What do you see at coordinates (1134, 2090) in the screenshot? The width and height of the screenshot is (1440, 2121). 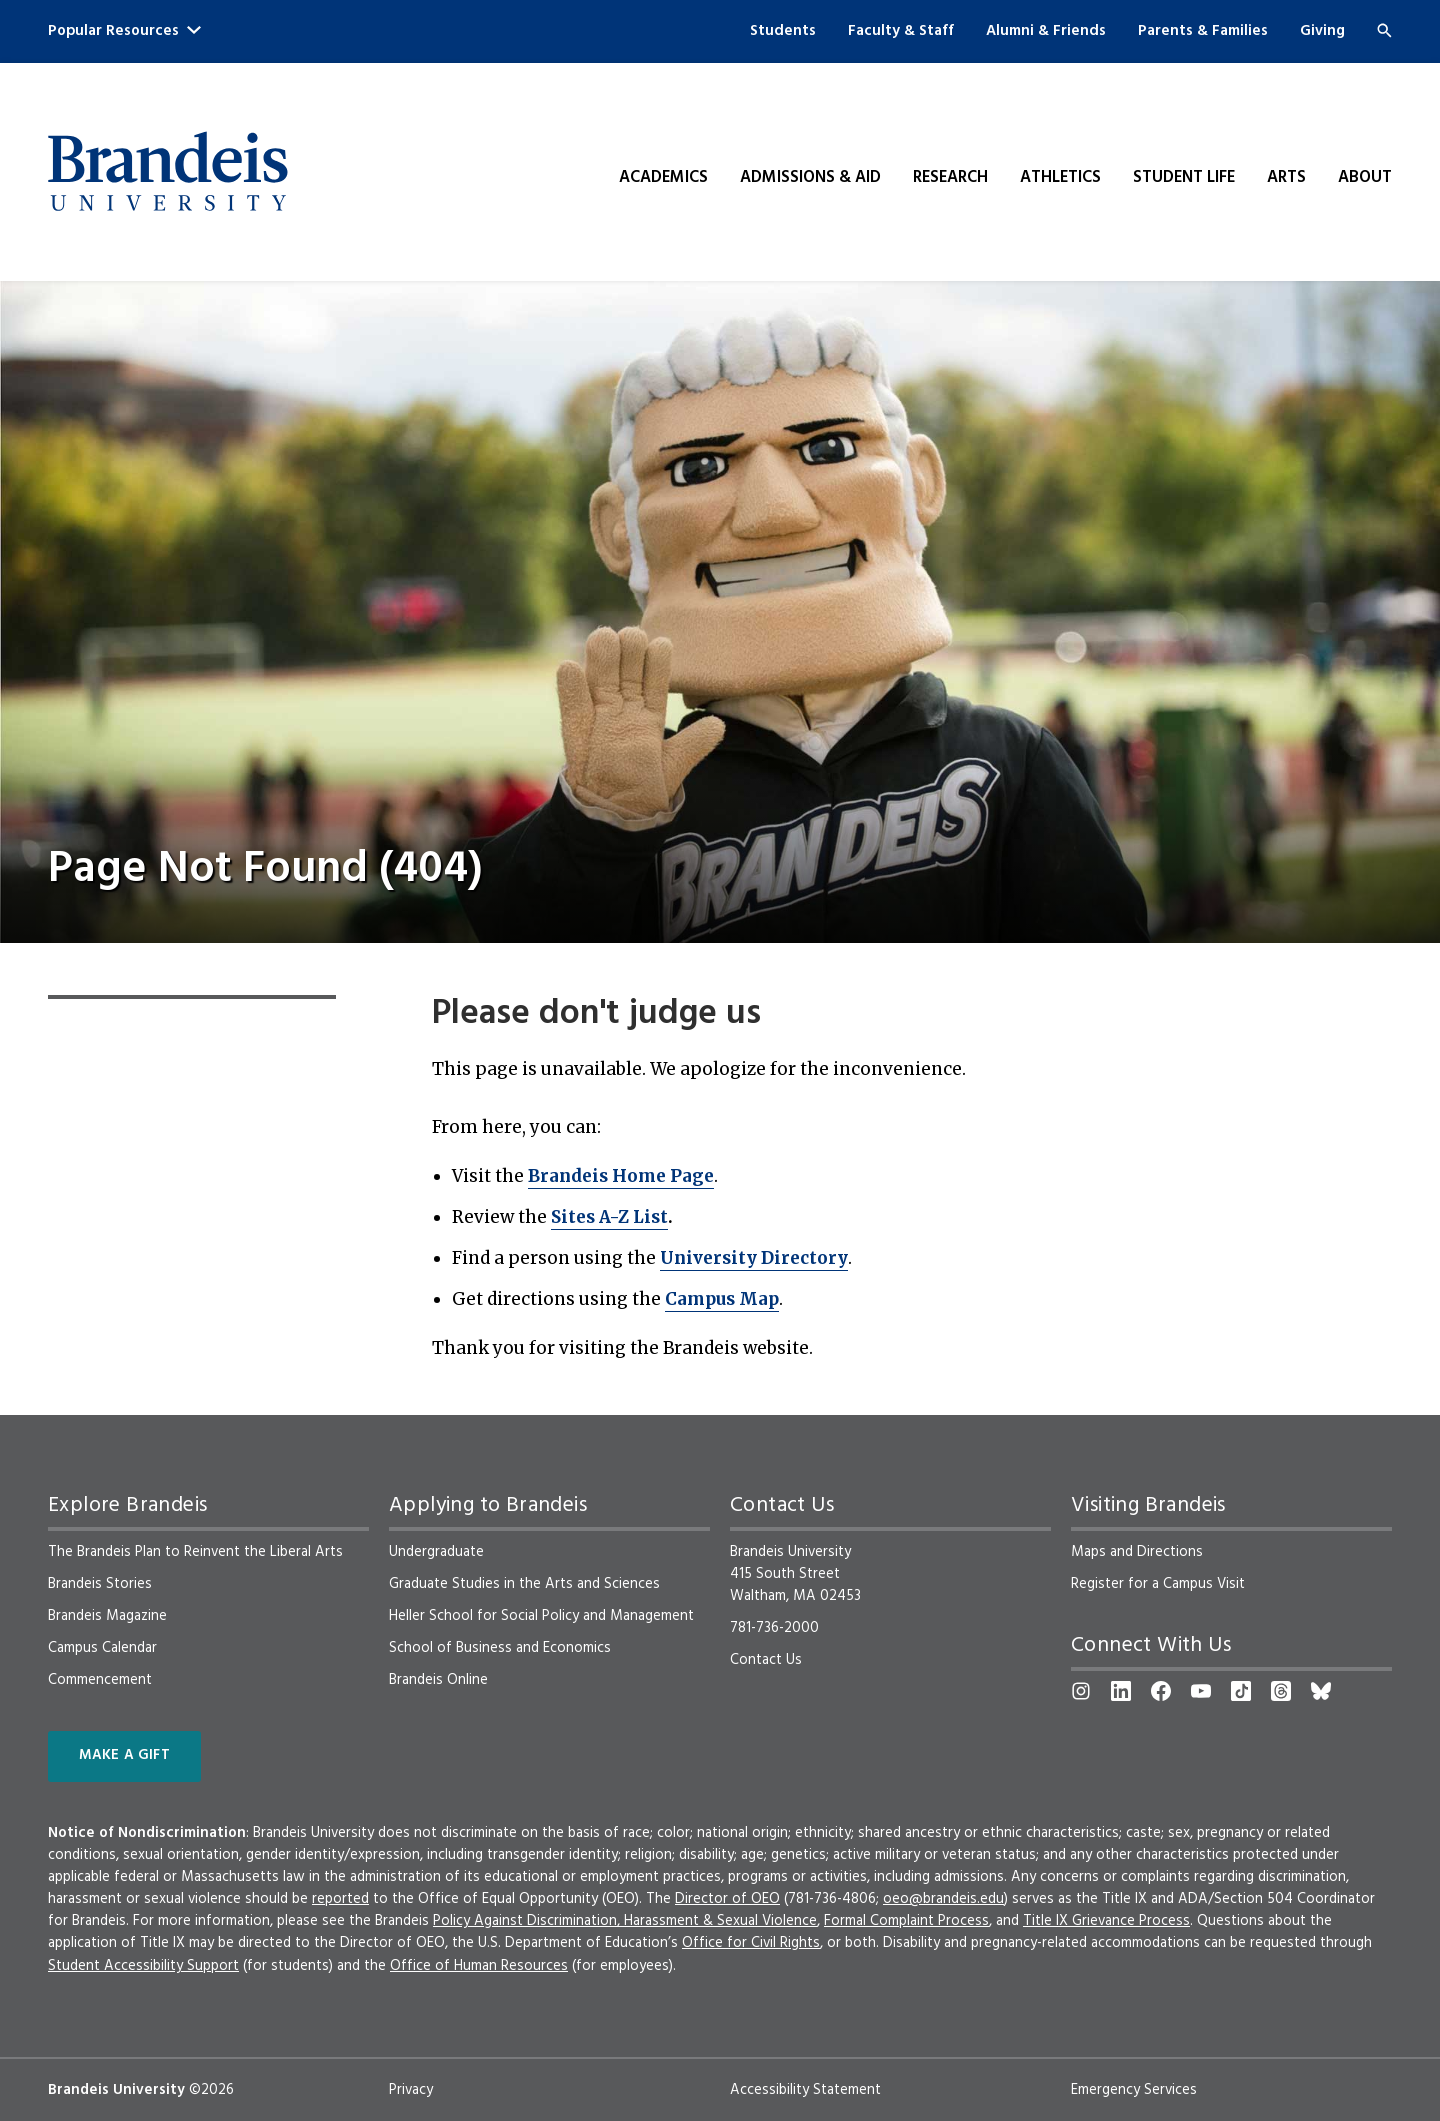 I see `Emergency Services` at bounding box center [1134, 2090].